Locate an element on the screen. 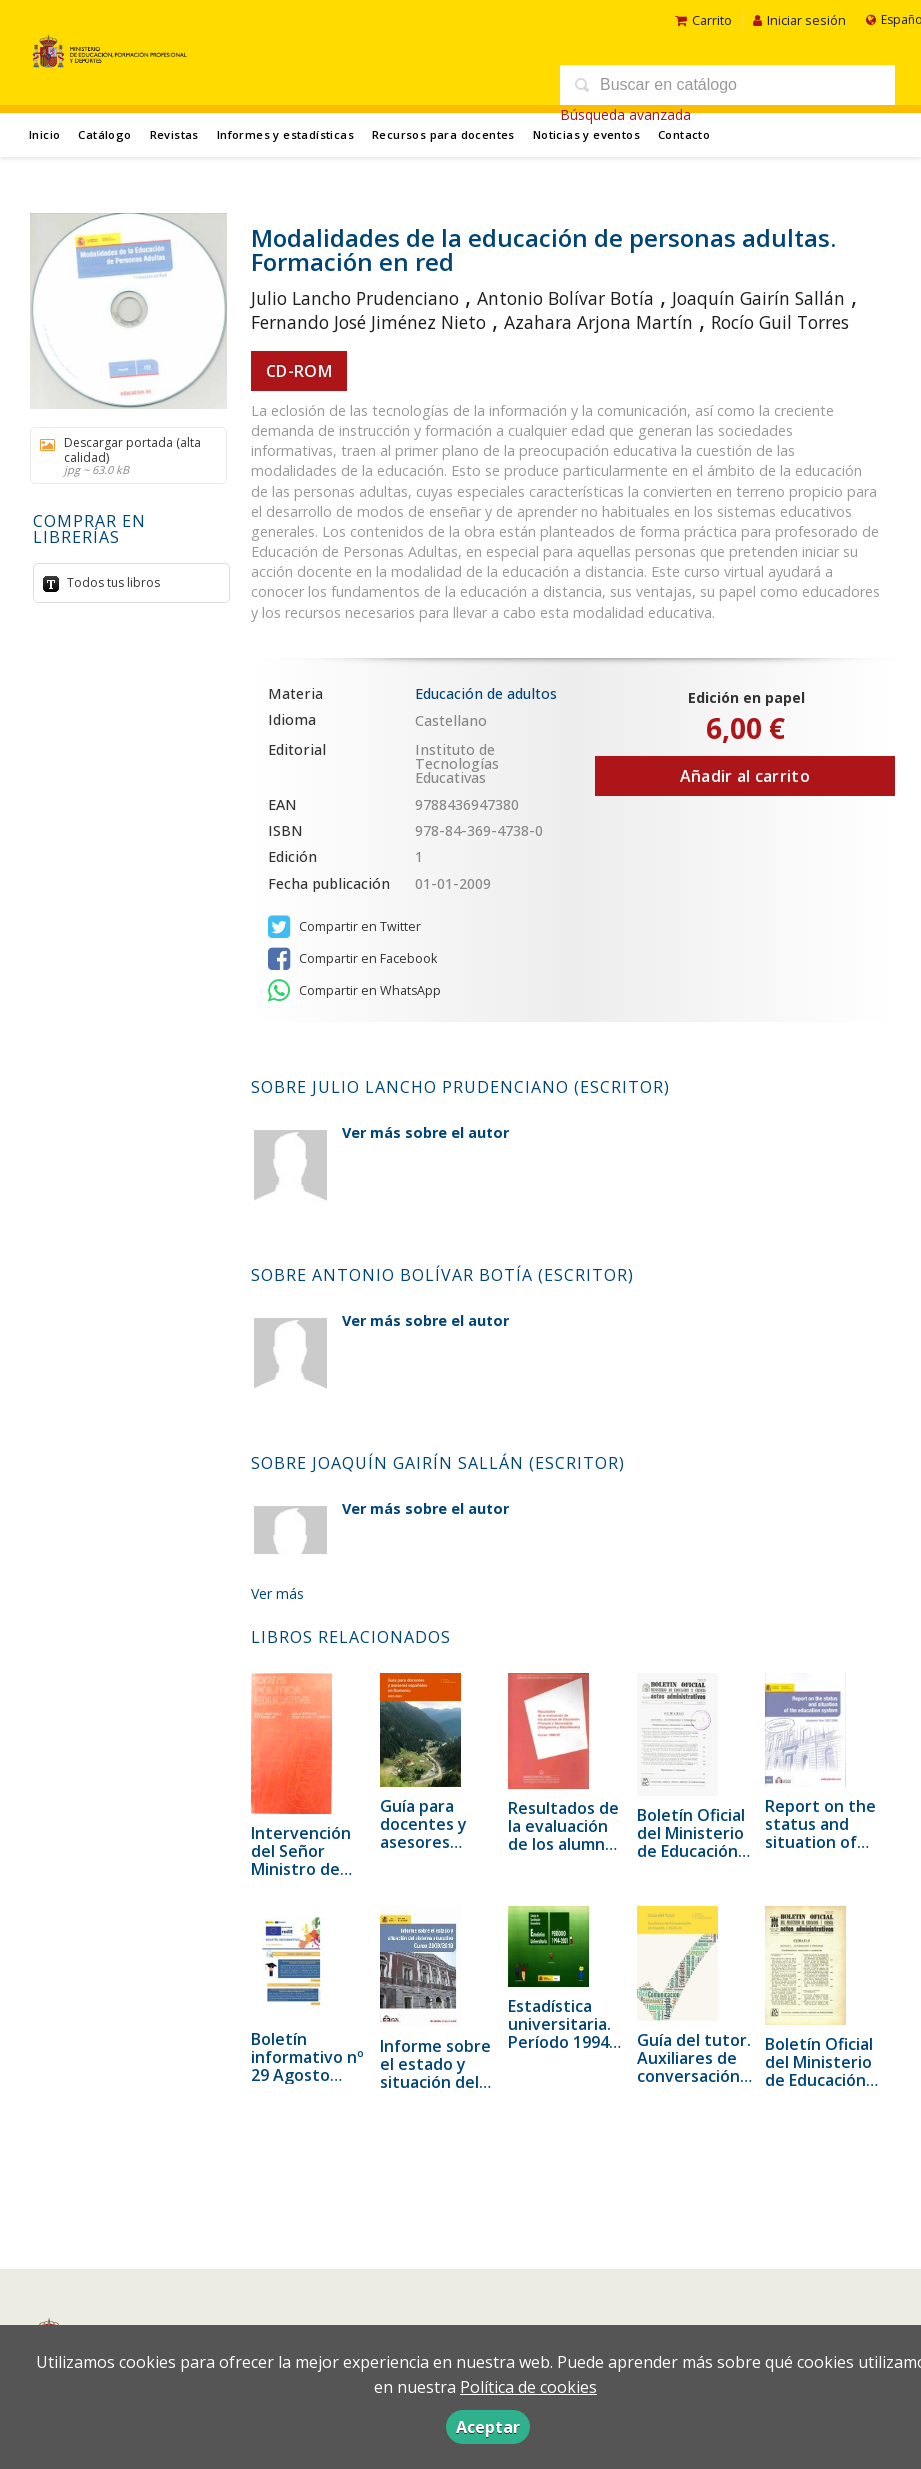 This screenshot has height=2469, width=921. Joaquín Gairín Sallán is located at coordinates (758, 298).